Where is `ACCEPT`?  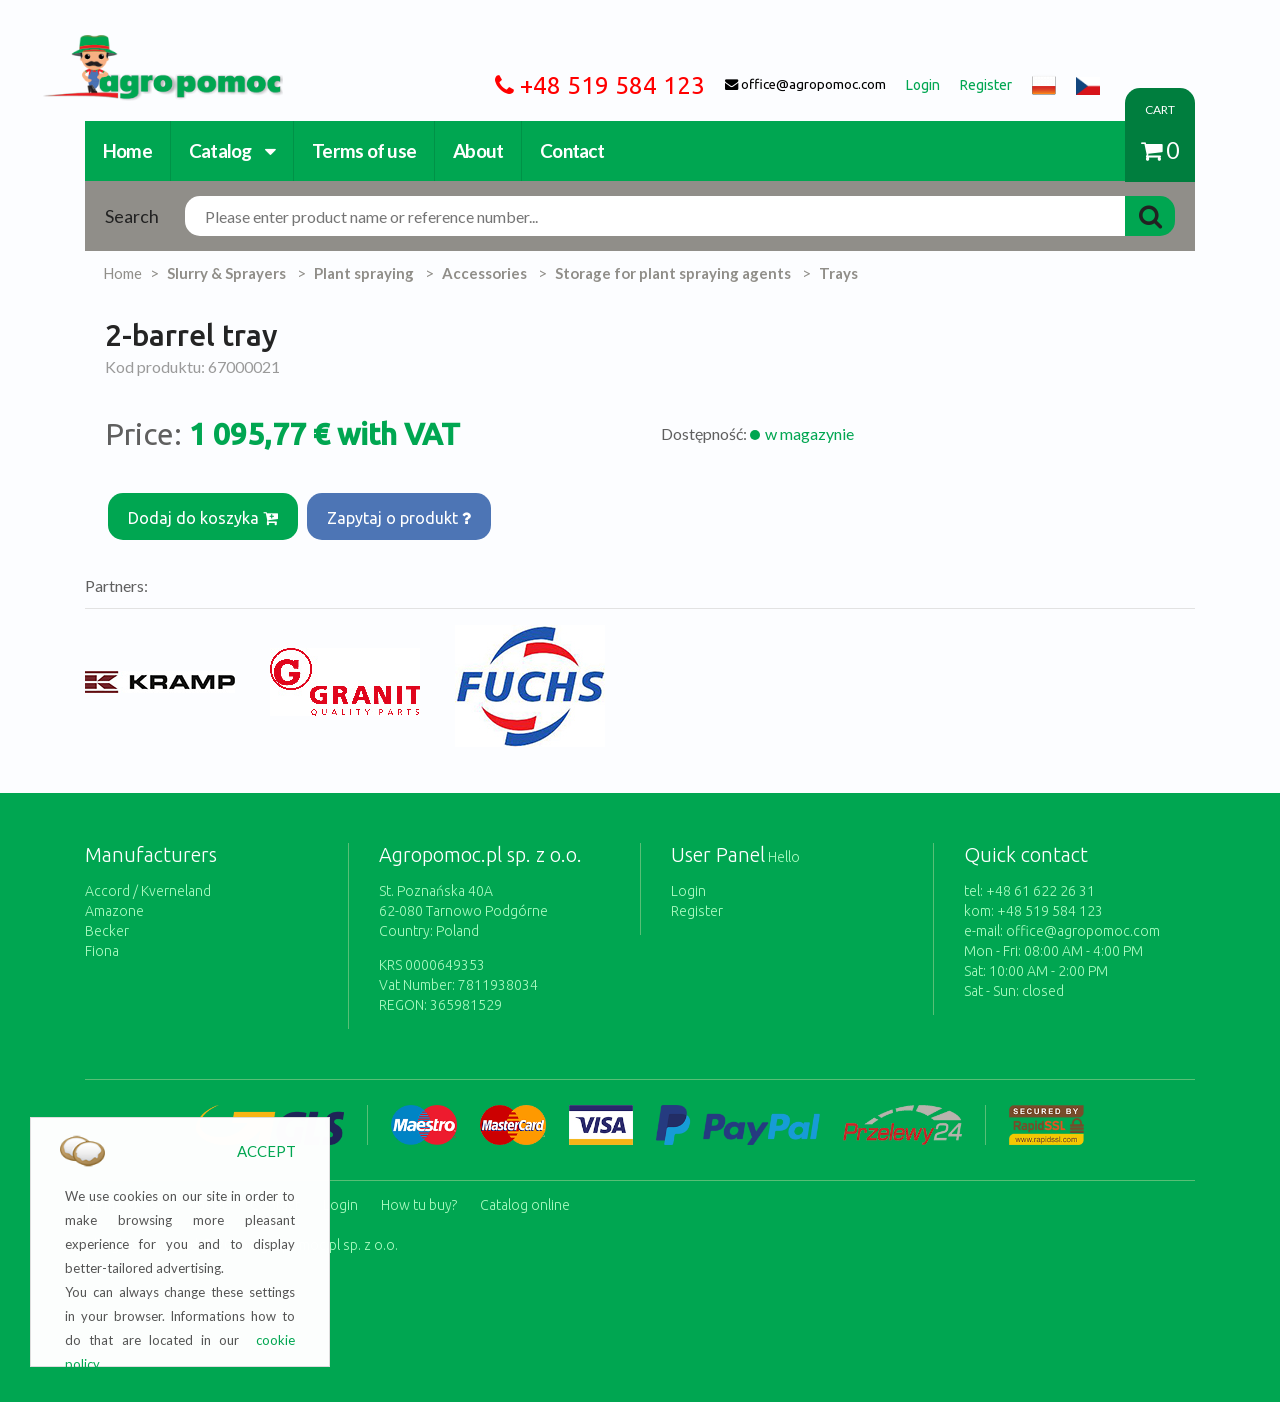
ACCEPT is located at coordinates (266, 1151).